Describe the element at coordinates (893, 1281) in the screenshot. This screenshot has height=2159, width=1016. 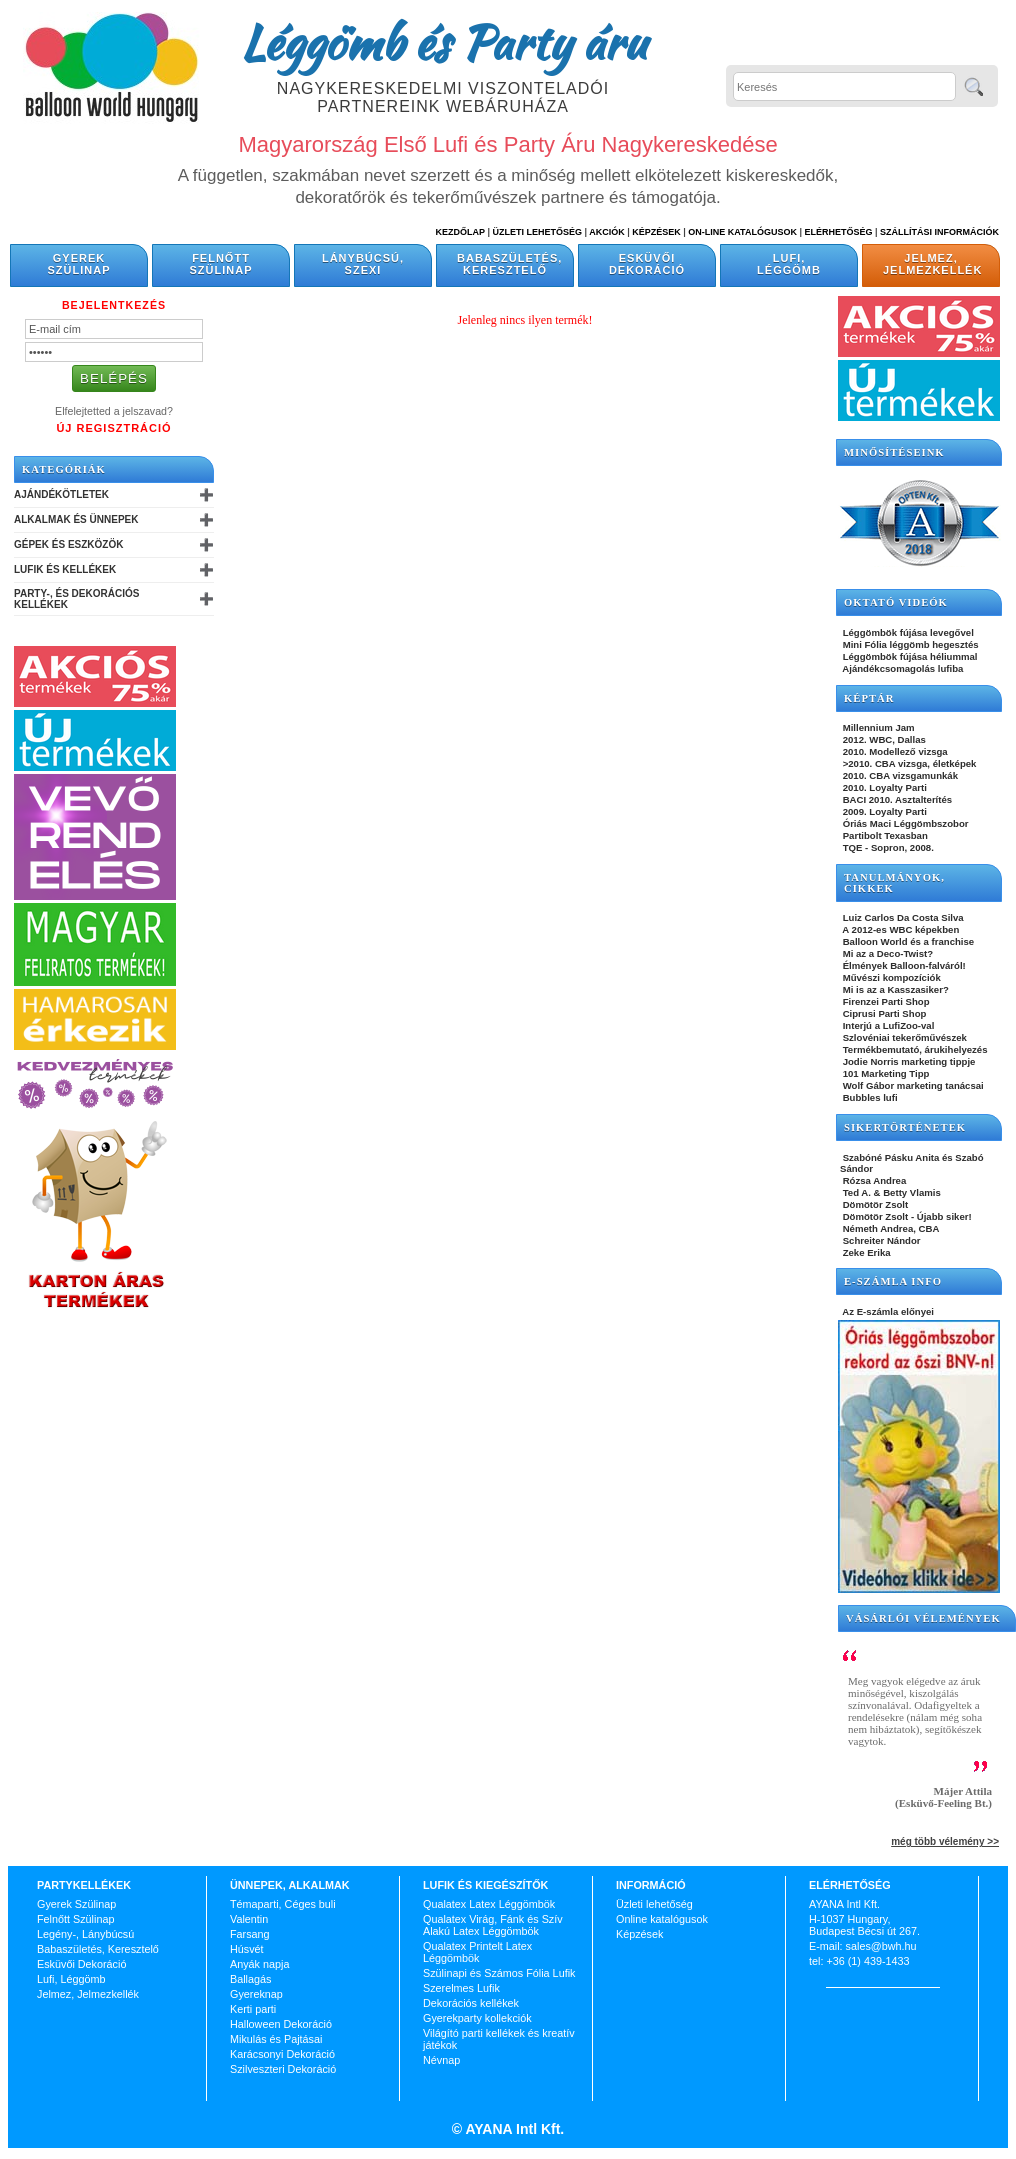
I see `E-SZÁMLA INFO` at that location.